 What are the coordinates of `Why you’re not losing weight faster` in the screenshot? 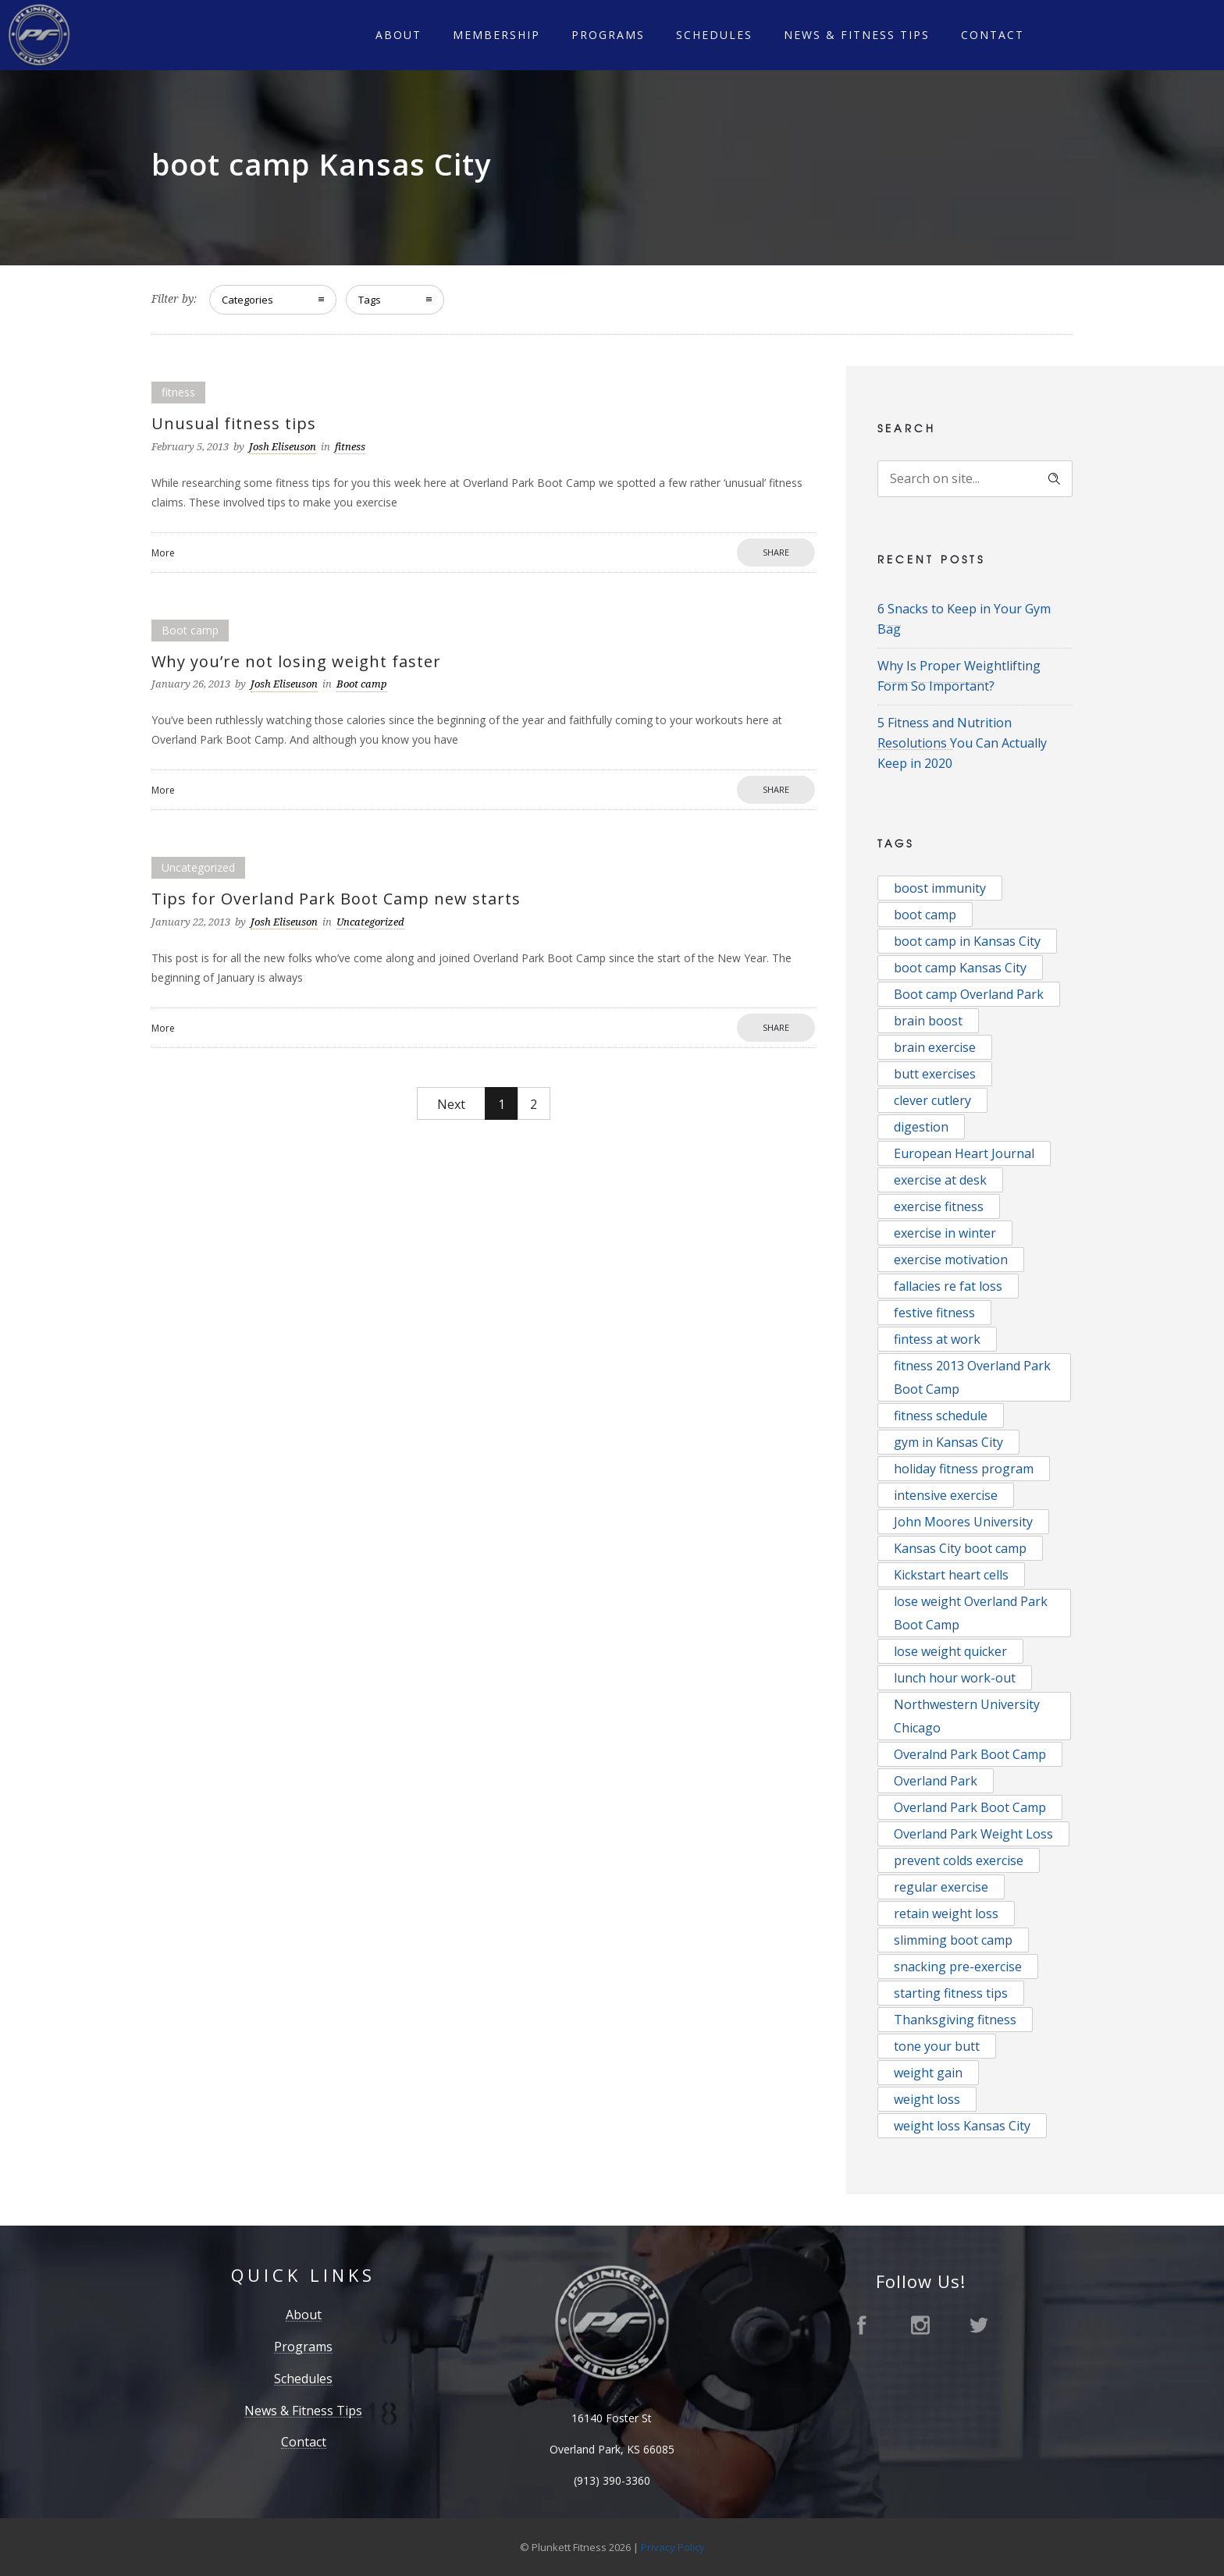 It's located at (296, 661).